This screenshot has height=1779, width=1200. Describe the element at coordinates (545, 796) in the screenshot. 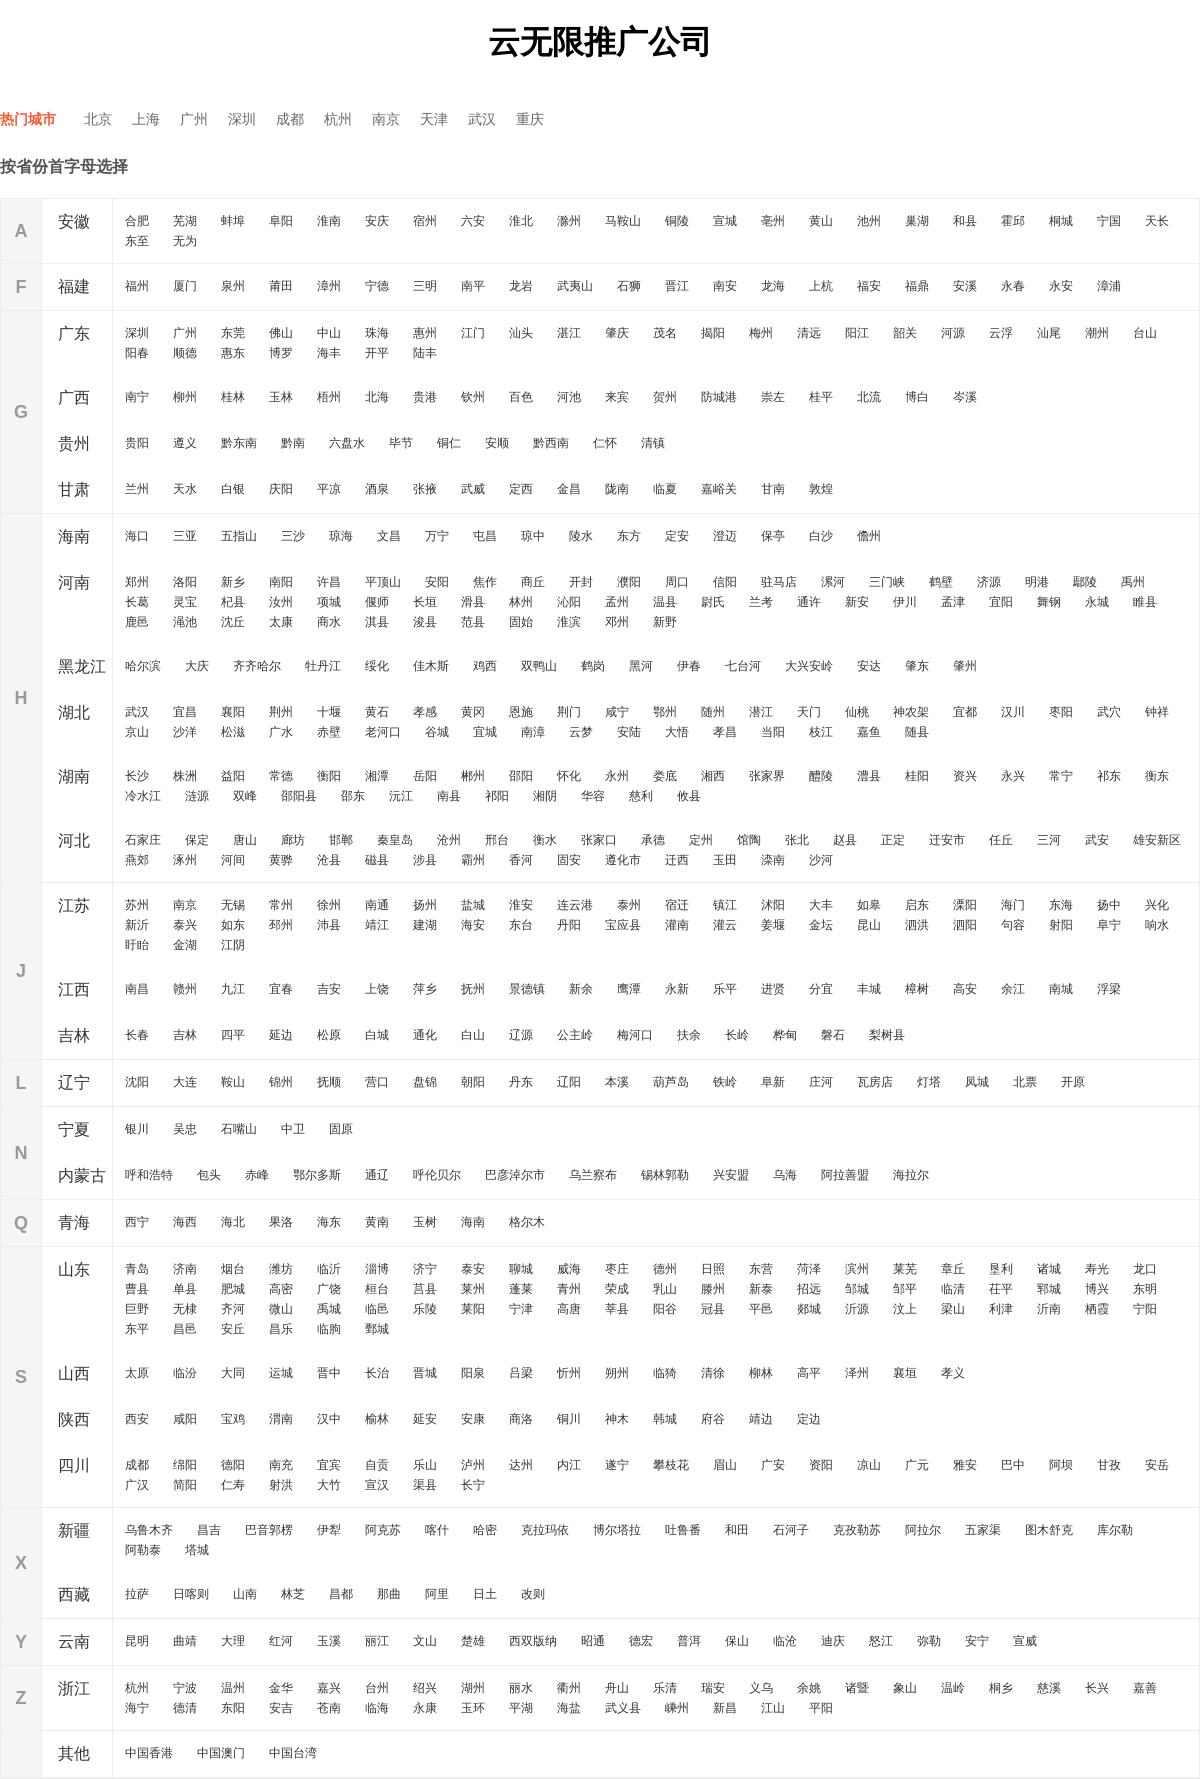

I see `湘阴` at that location.